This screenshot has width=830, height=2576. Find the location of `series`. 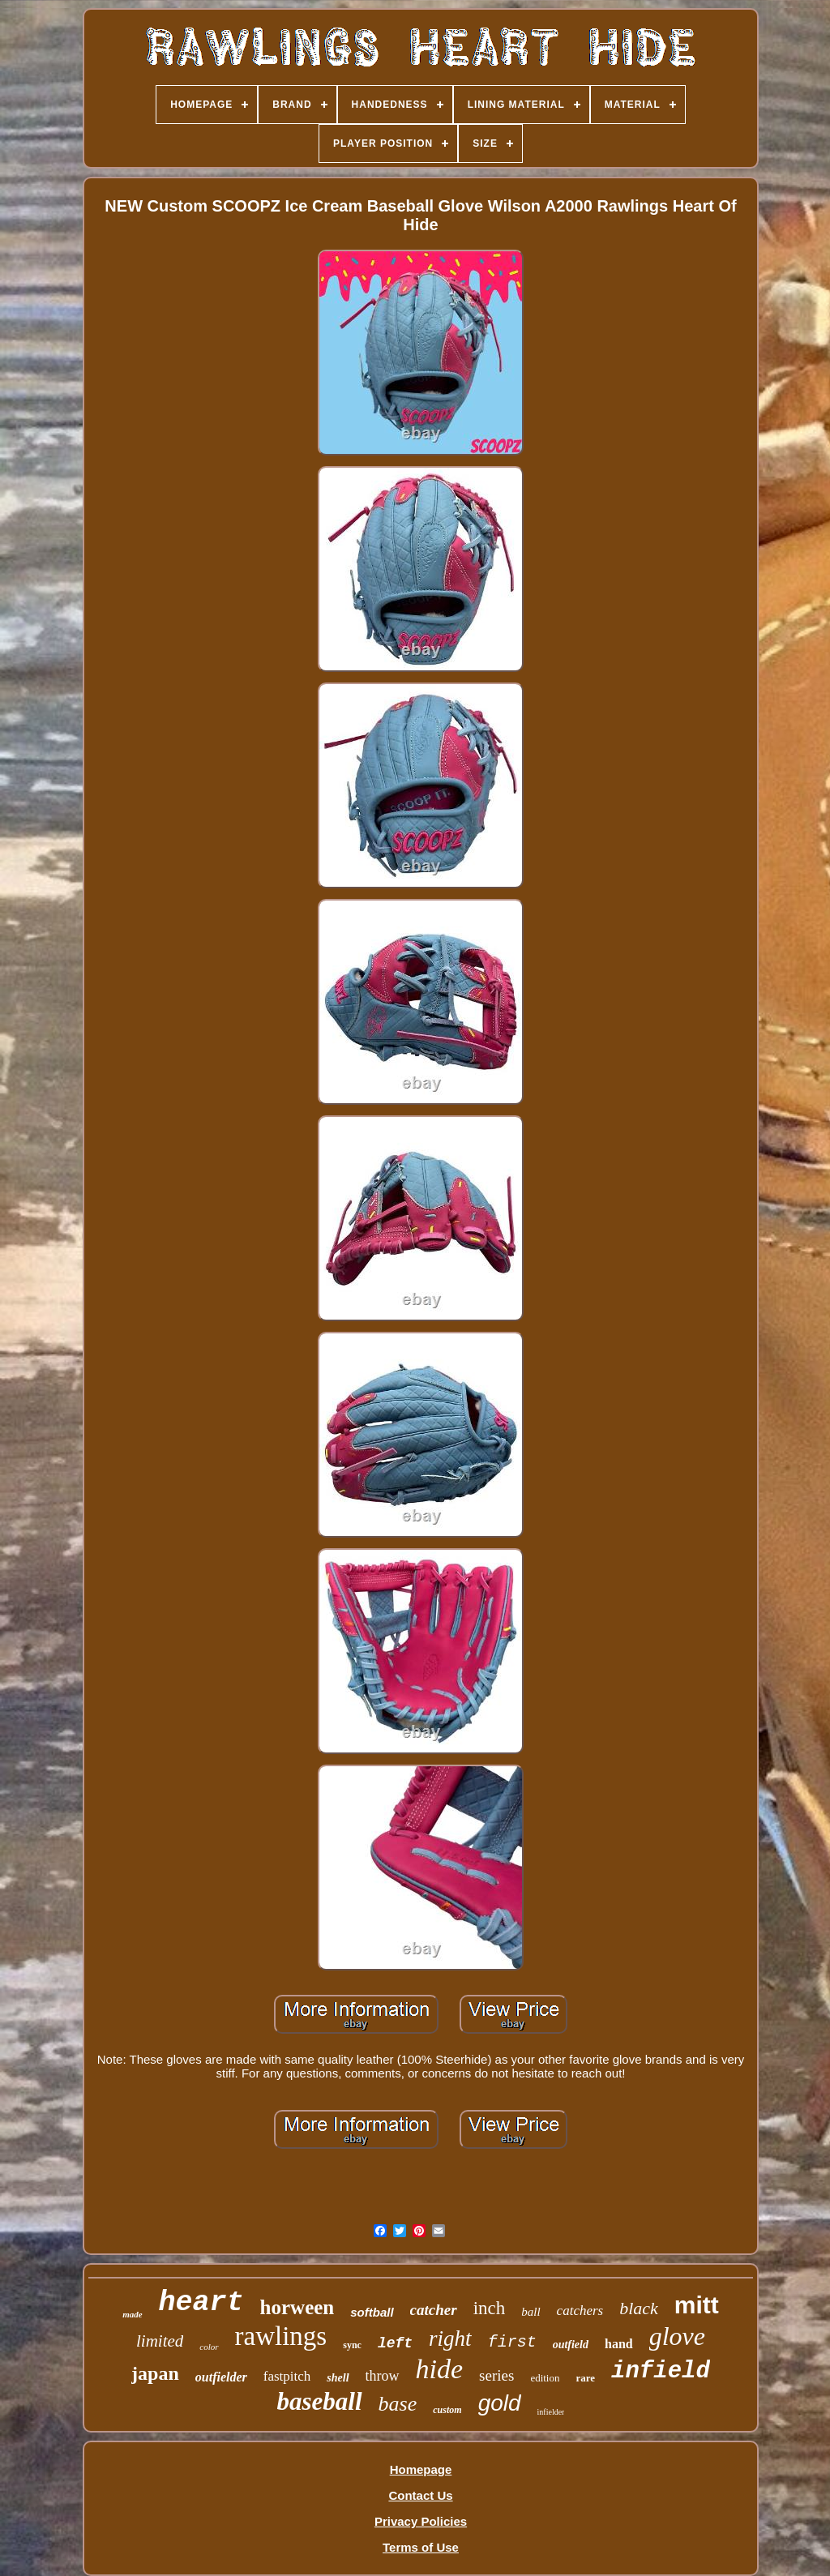

series is located at coordinates (496, 2375).